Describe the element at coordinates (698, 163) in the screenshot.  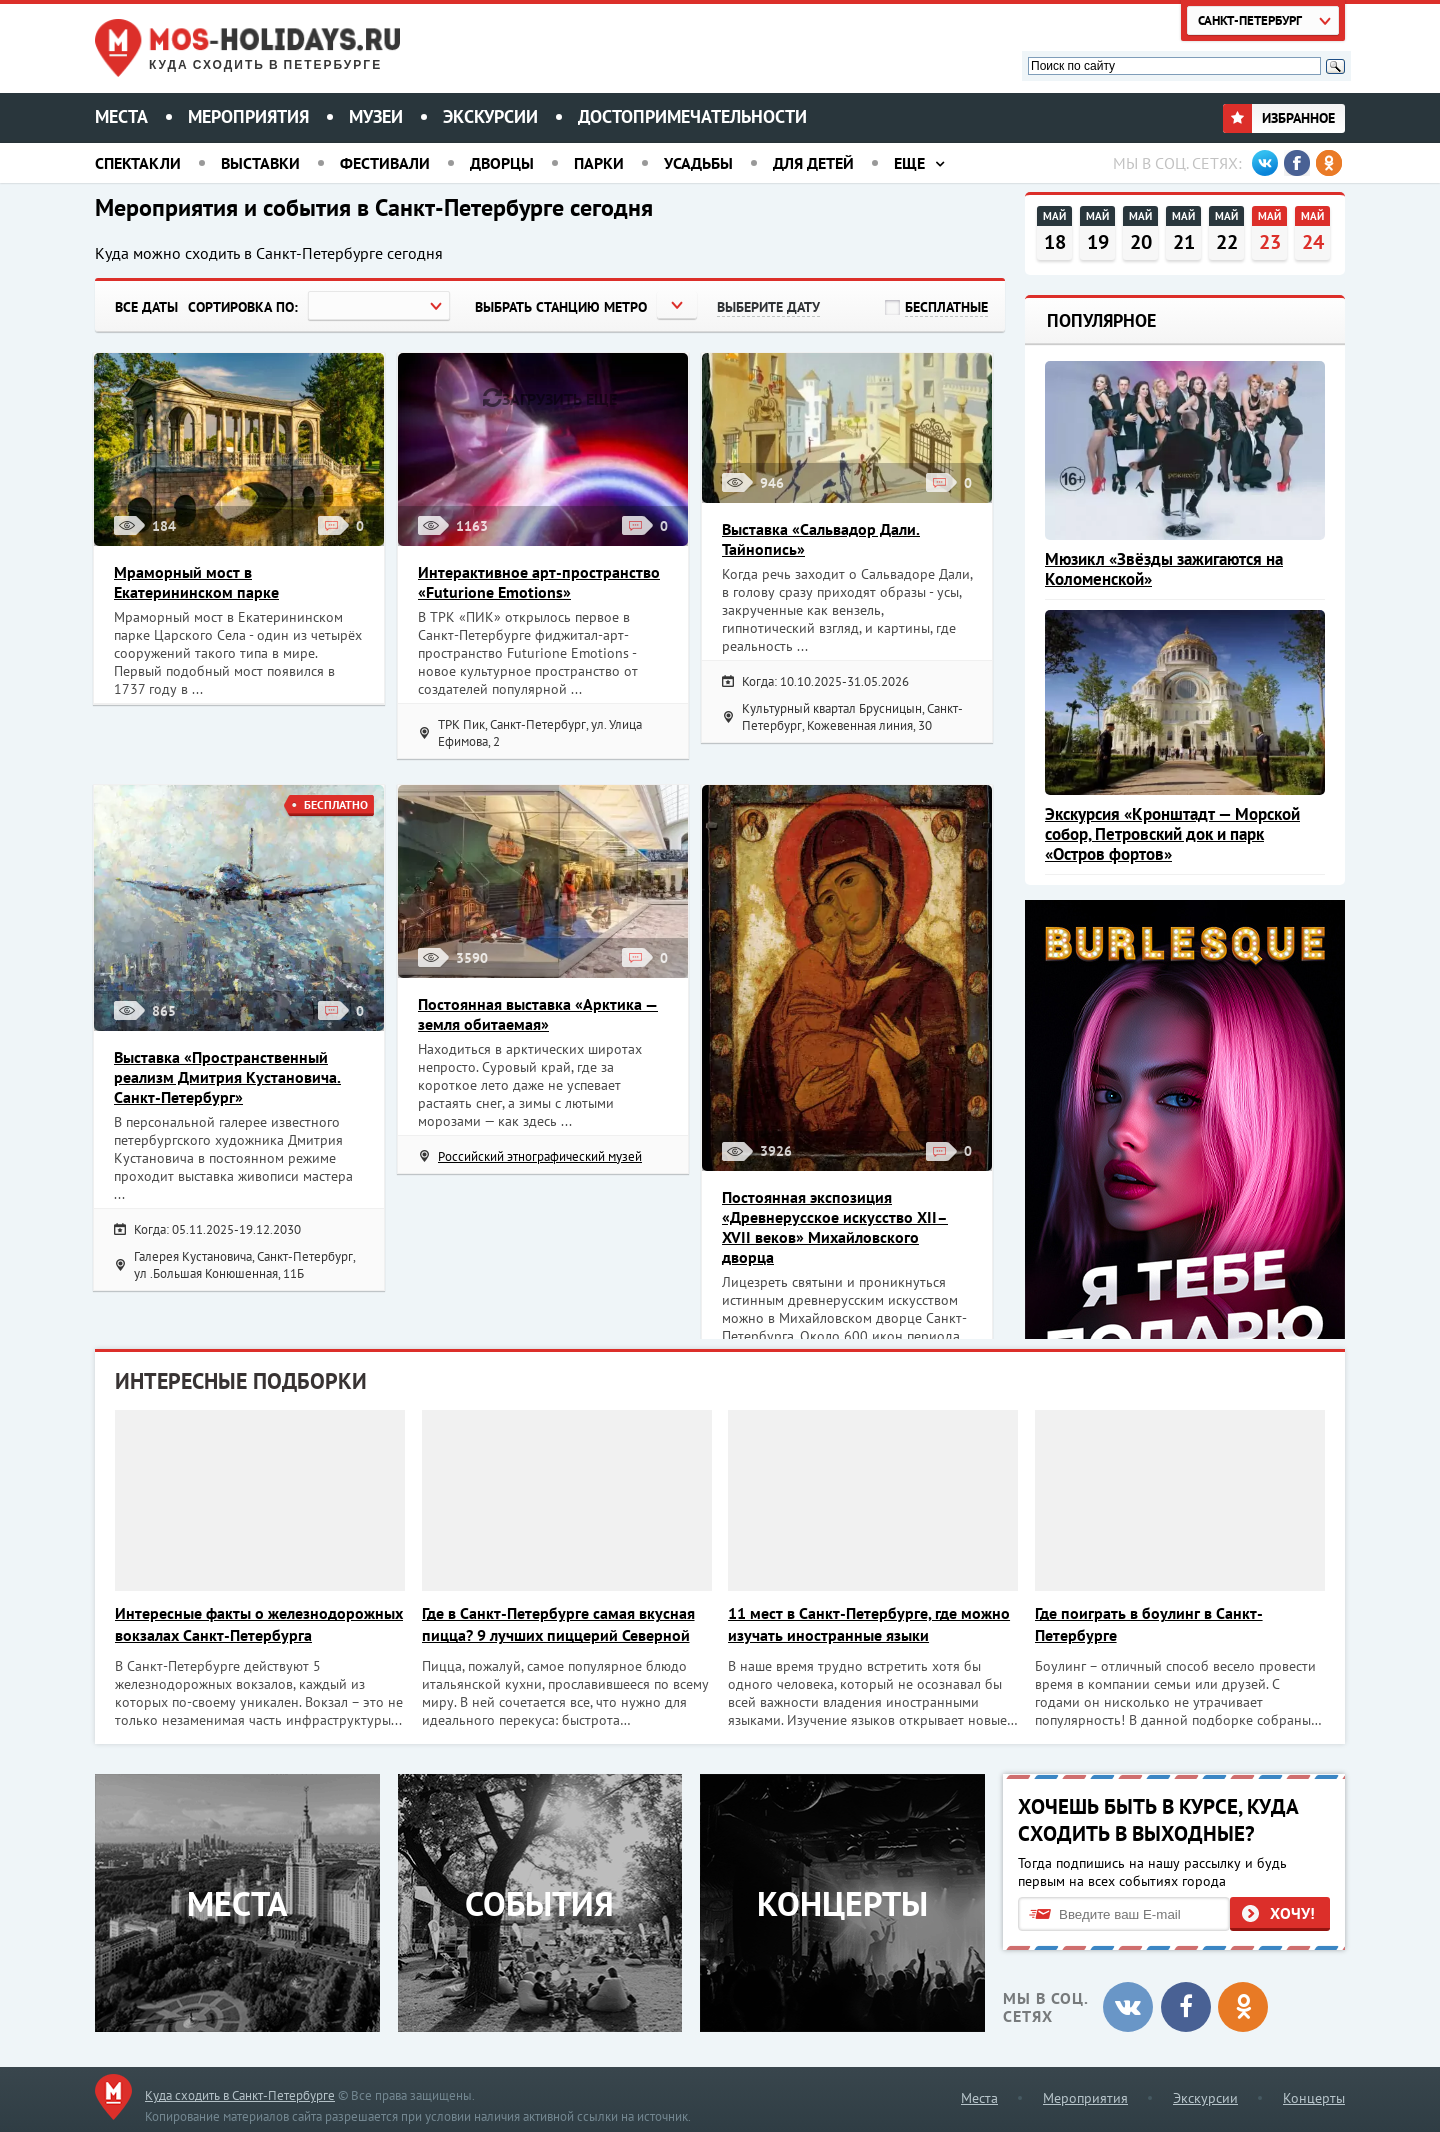
I see `Усадьбы` at that location.